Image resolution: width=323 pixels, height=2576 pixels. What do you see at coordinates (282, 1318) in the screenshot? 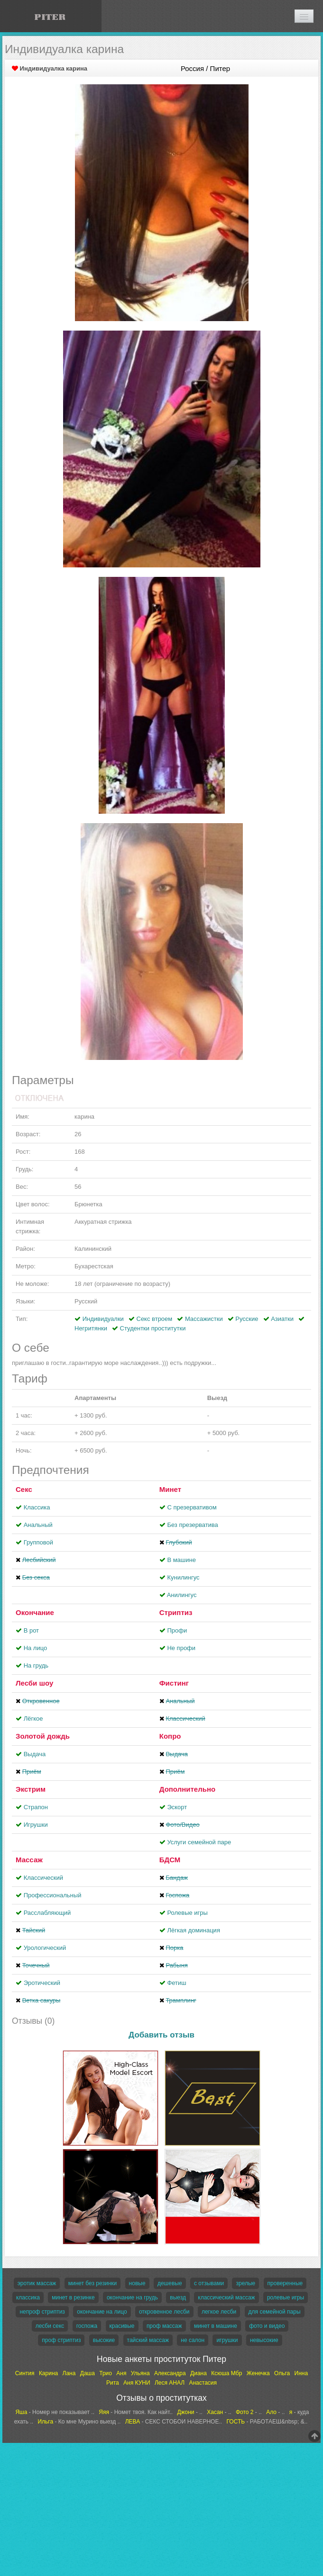
I see `Азиатки` at bounding box center [282, 1318].